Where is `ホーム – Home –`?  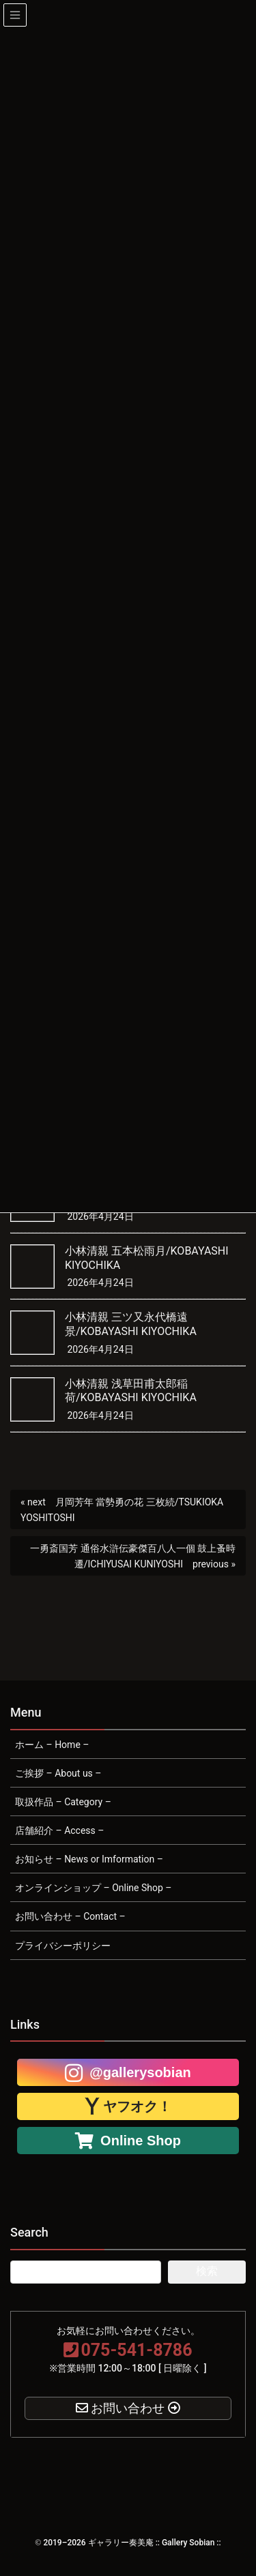 ホーム – Home – is located at coordinates (52, 1744).